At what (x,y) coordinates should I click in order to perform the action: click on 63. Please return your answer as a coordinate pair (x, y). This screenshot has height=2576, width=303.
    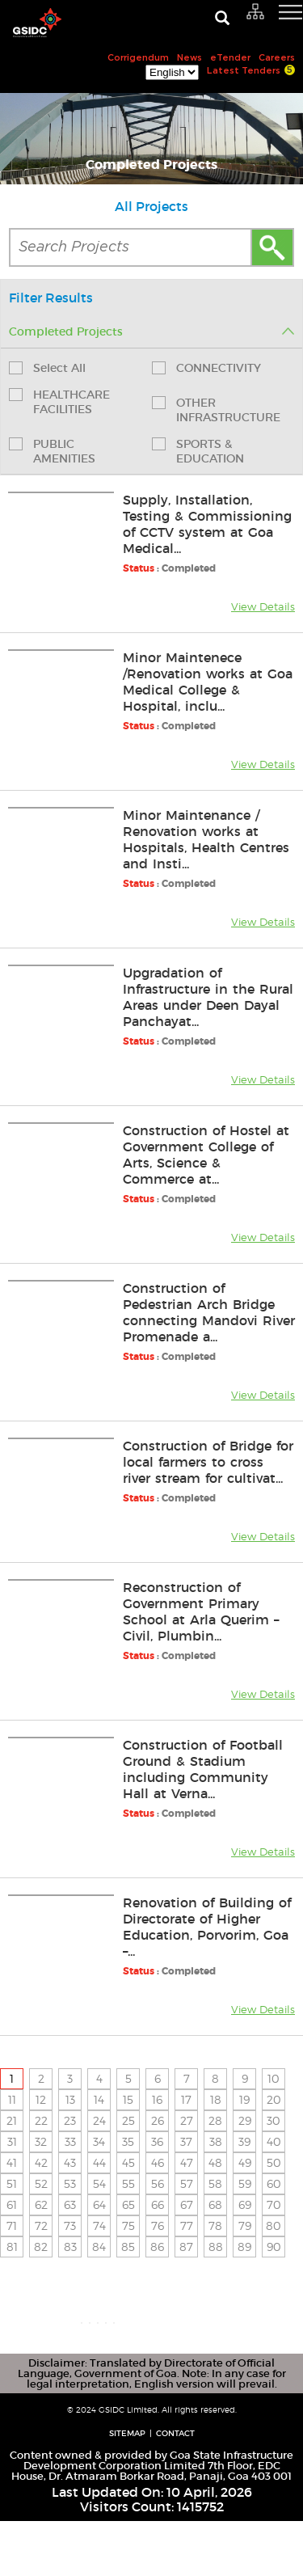
    Looking at the image, I should click on (70, 2204).